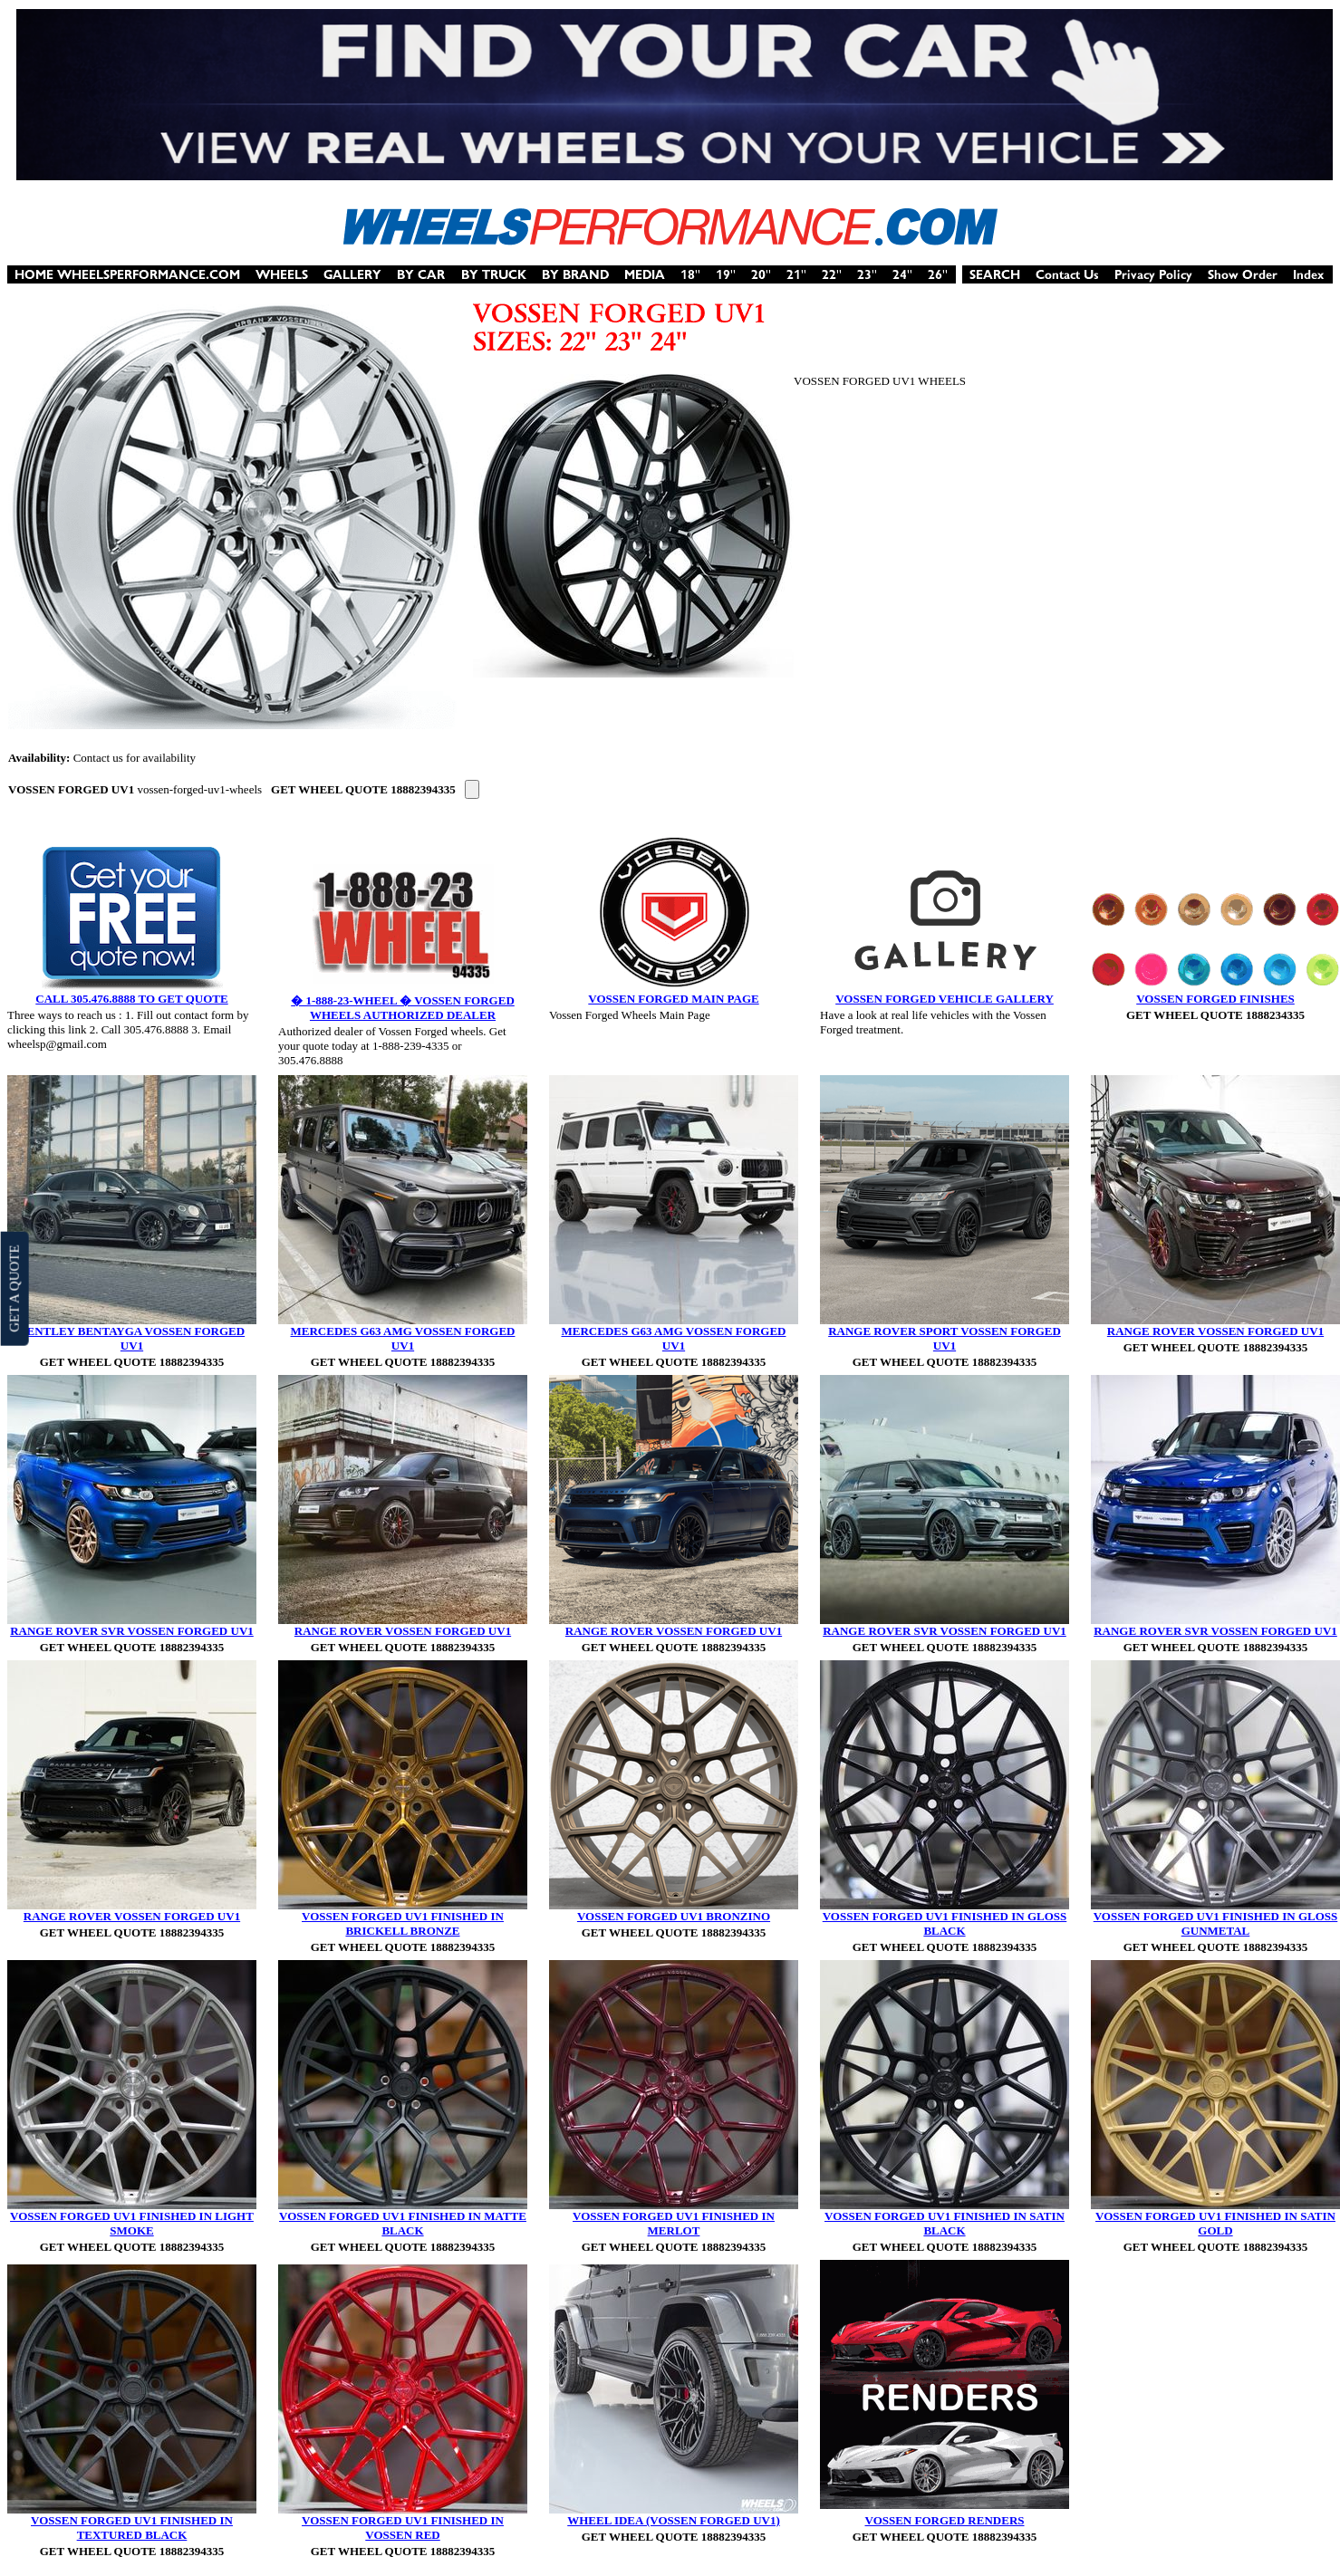 The image size is (1340, 2576). I want to click on VOSSEN FORGED UV1 FINISHED IN MATTE BLACK, so click(402, 2223).